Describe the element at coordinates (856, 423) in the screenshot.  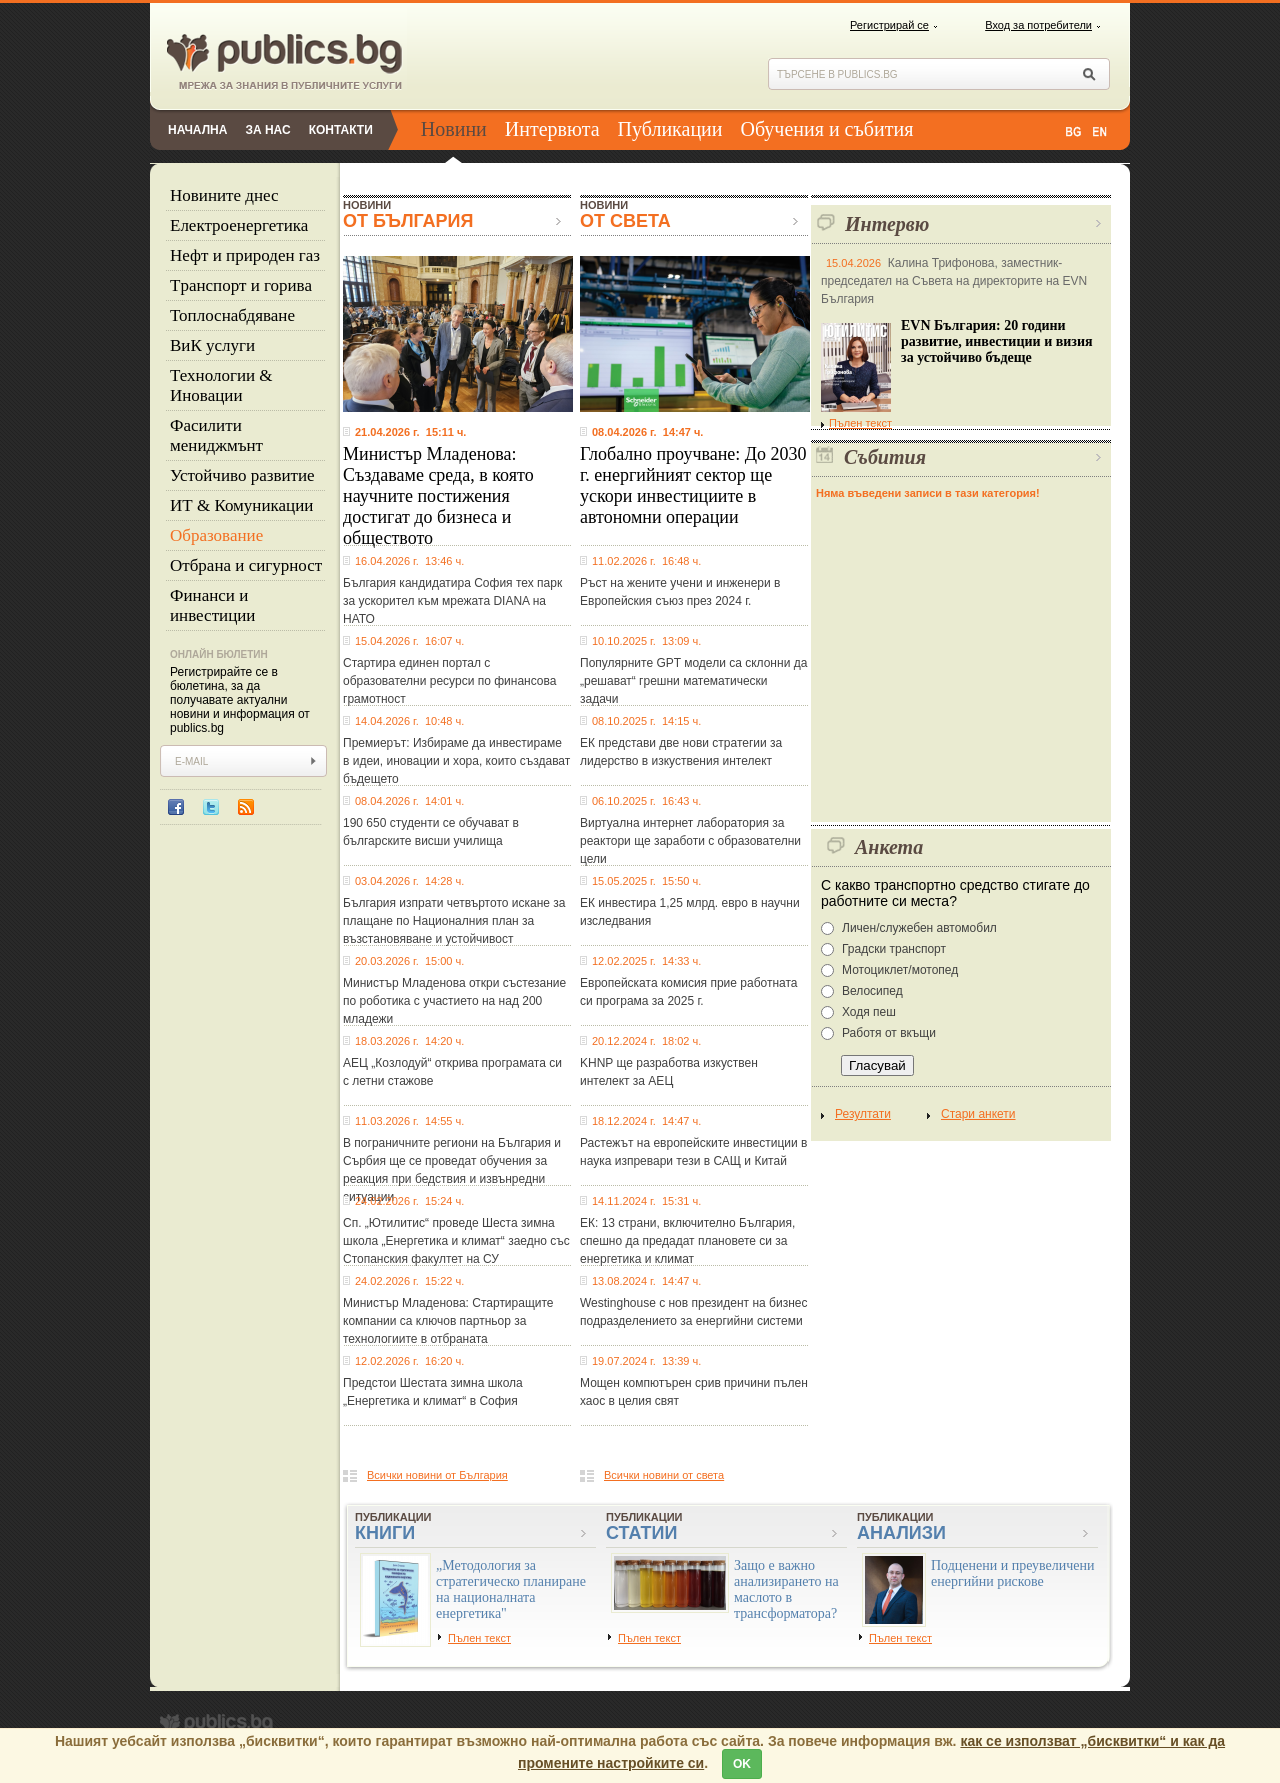
I see `Пълен текст` at that location.